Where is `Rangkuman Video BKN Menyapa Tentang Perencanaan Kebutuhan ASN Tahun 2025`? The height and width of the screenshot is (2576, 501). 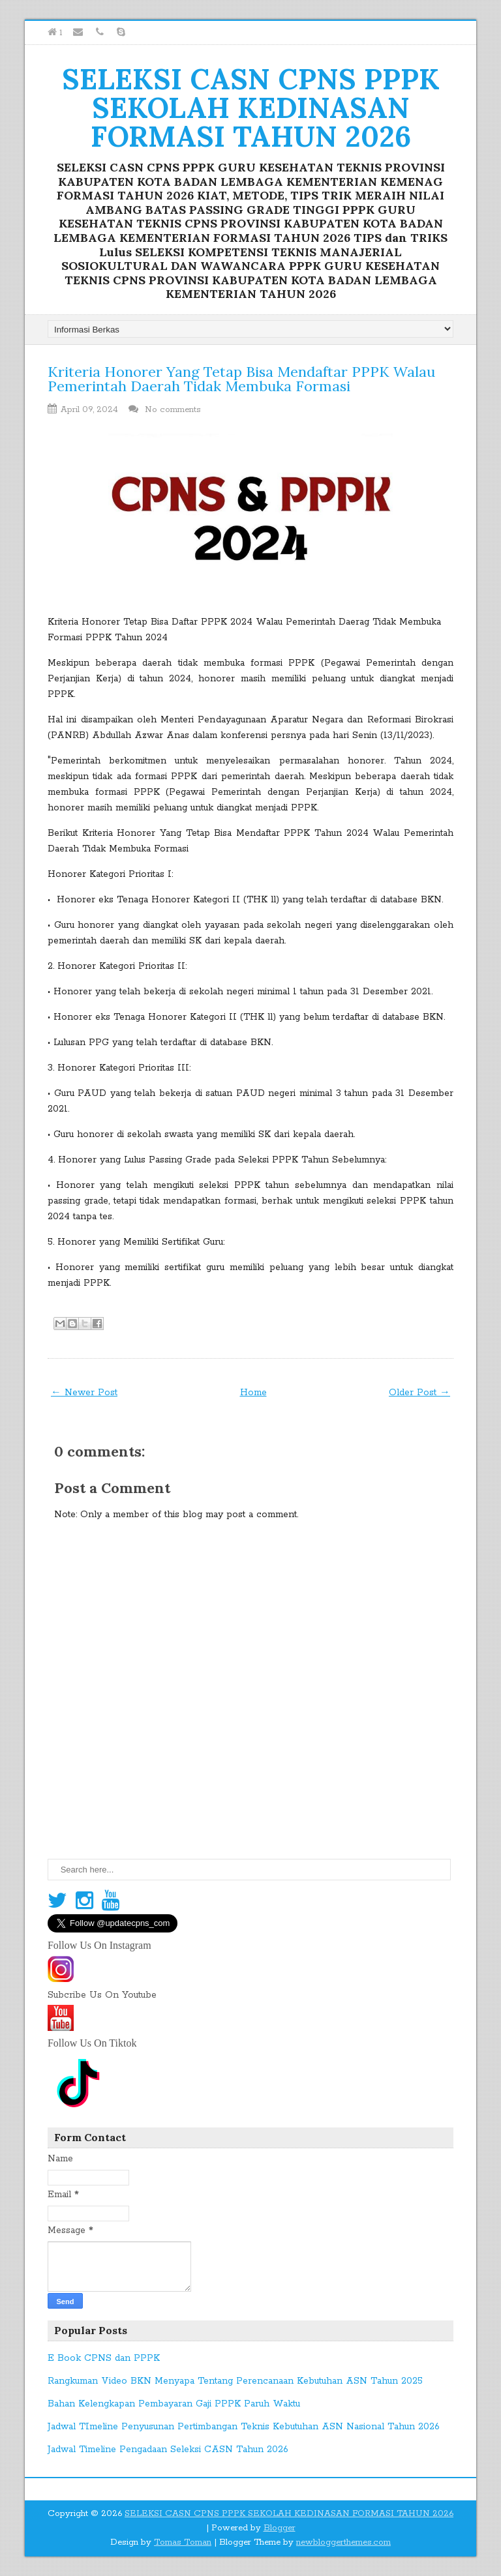 Rangkuman Video BKN Menyapa Tentang Perencanaan Kebutuhan ASN Tahun 2025 is located at coordinates (235, 2381).